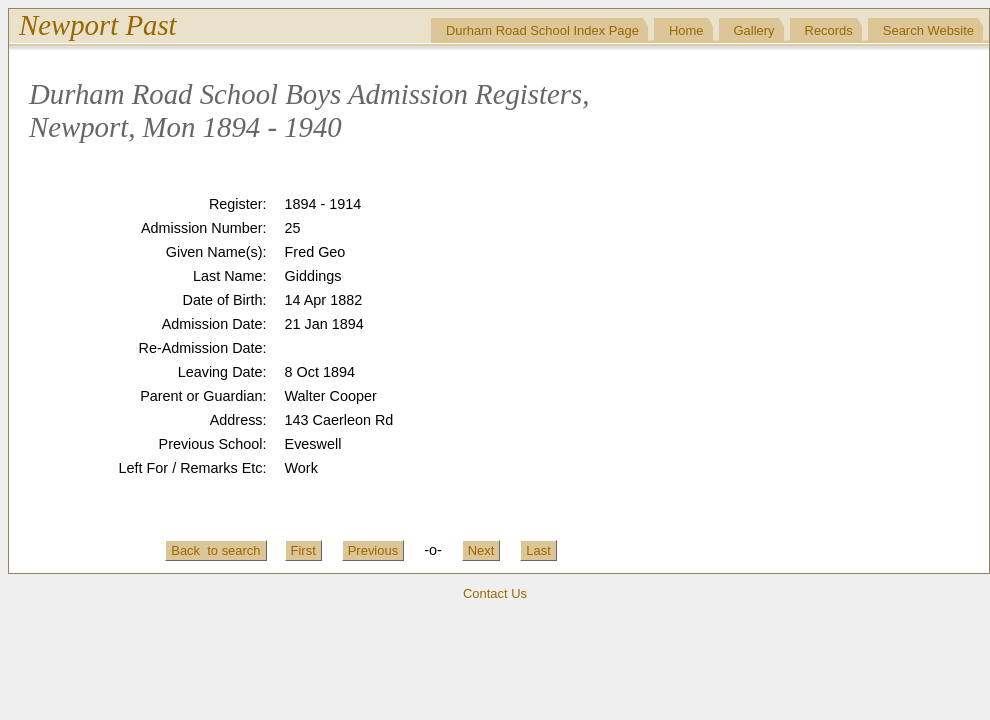 The image size is (990, 720). Describe the element at coordinates (481, 550) in the screenshot. I see `Next` at that location.